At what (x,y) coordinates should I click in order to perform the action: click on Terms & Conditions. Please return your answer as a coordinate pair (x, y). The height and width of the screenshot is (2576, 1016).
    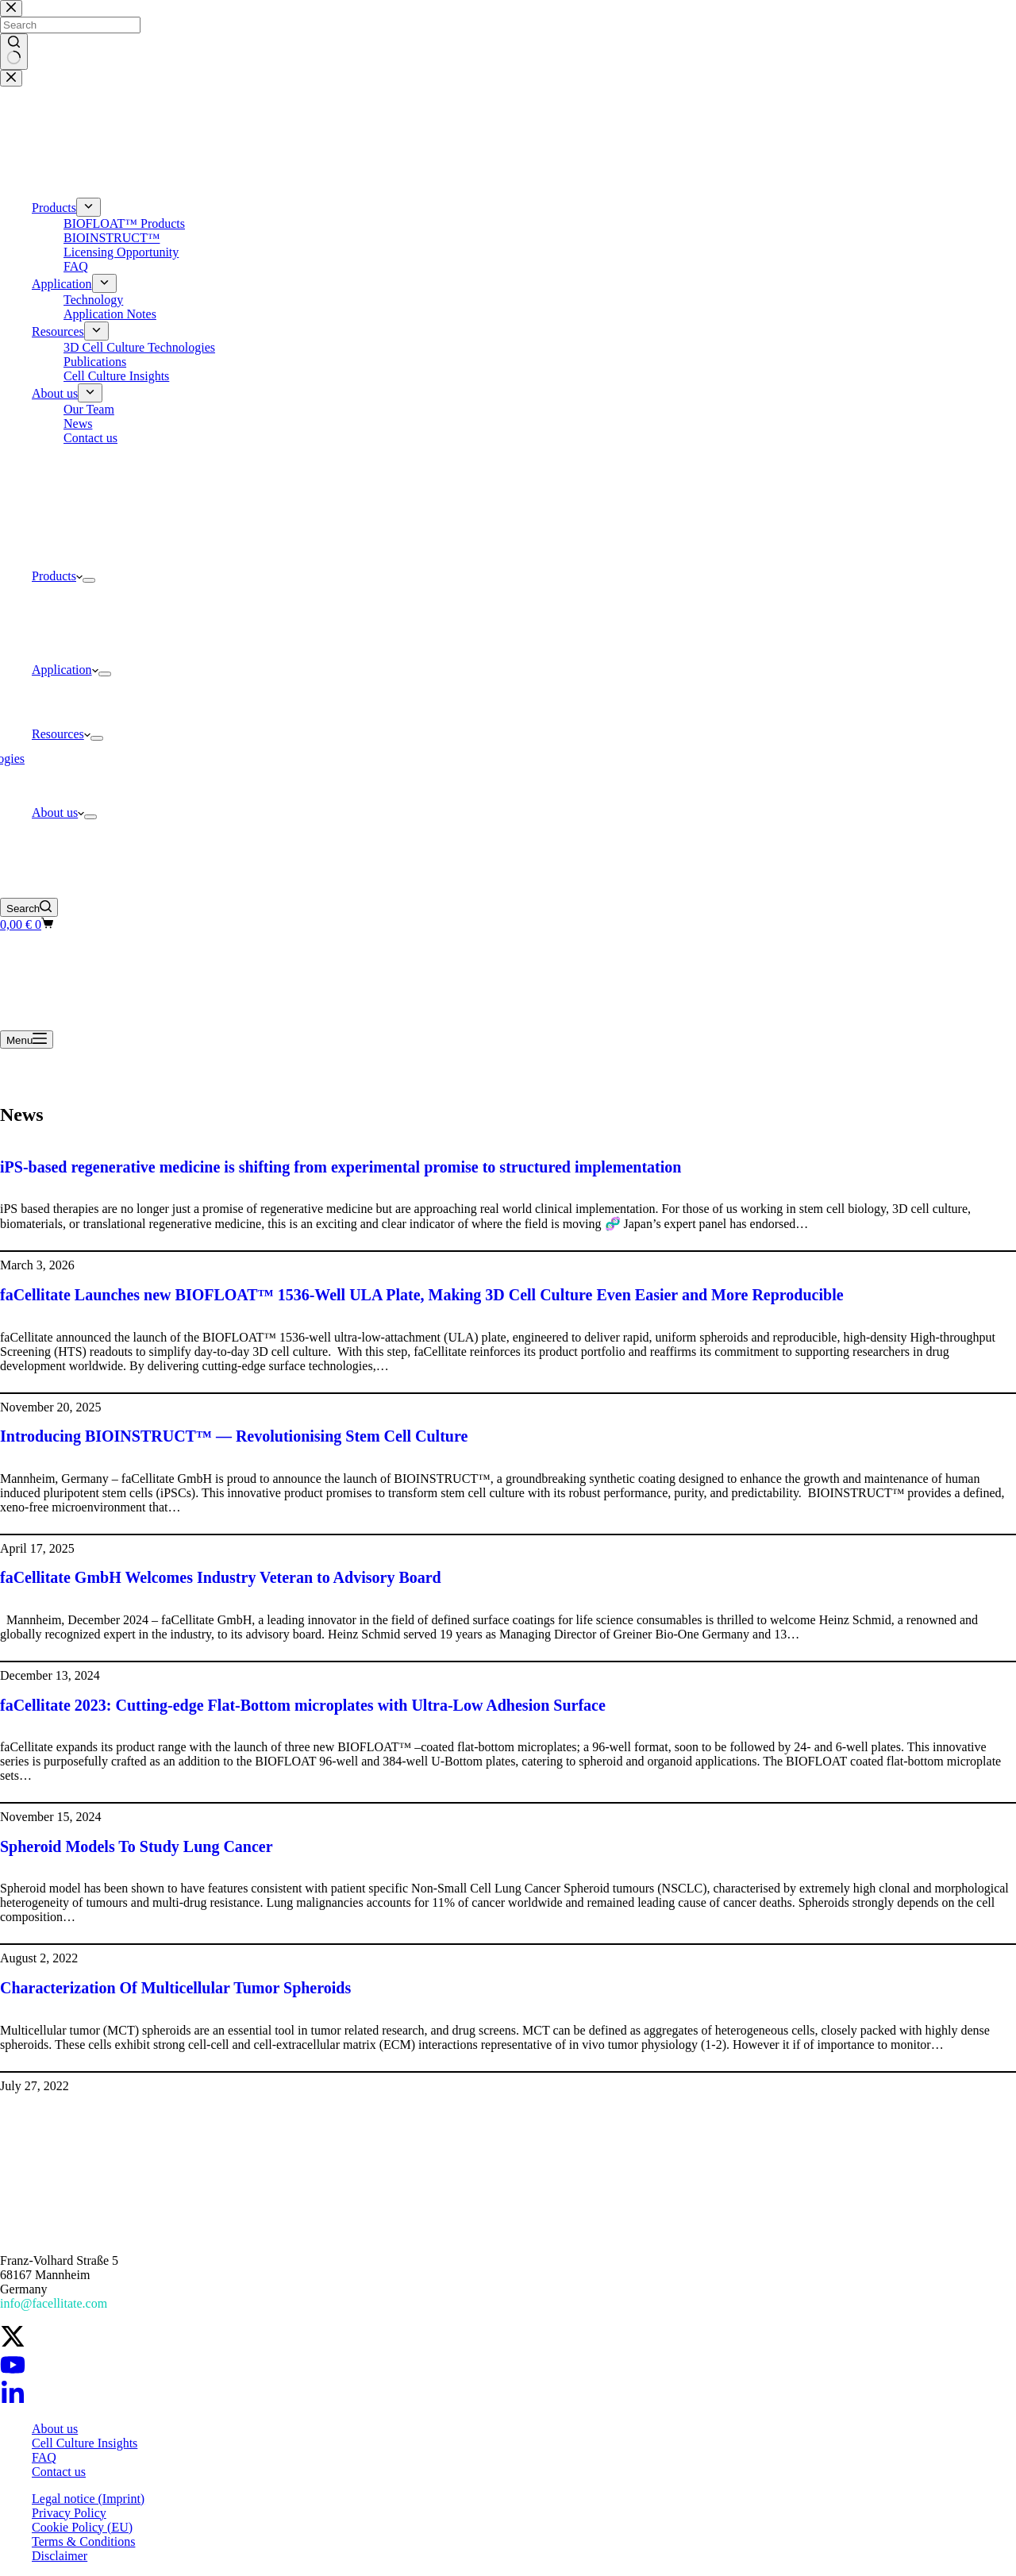
    Looking at the image, I should click on (83, 2541).